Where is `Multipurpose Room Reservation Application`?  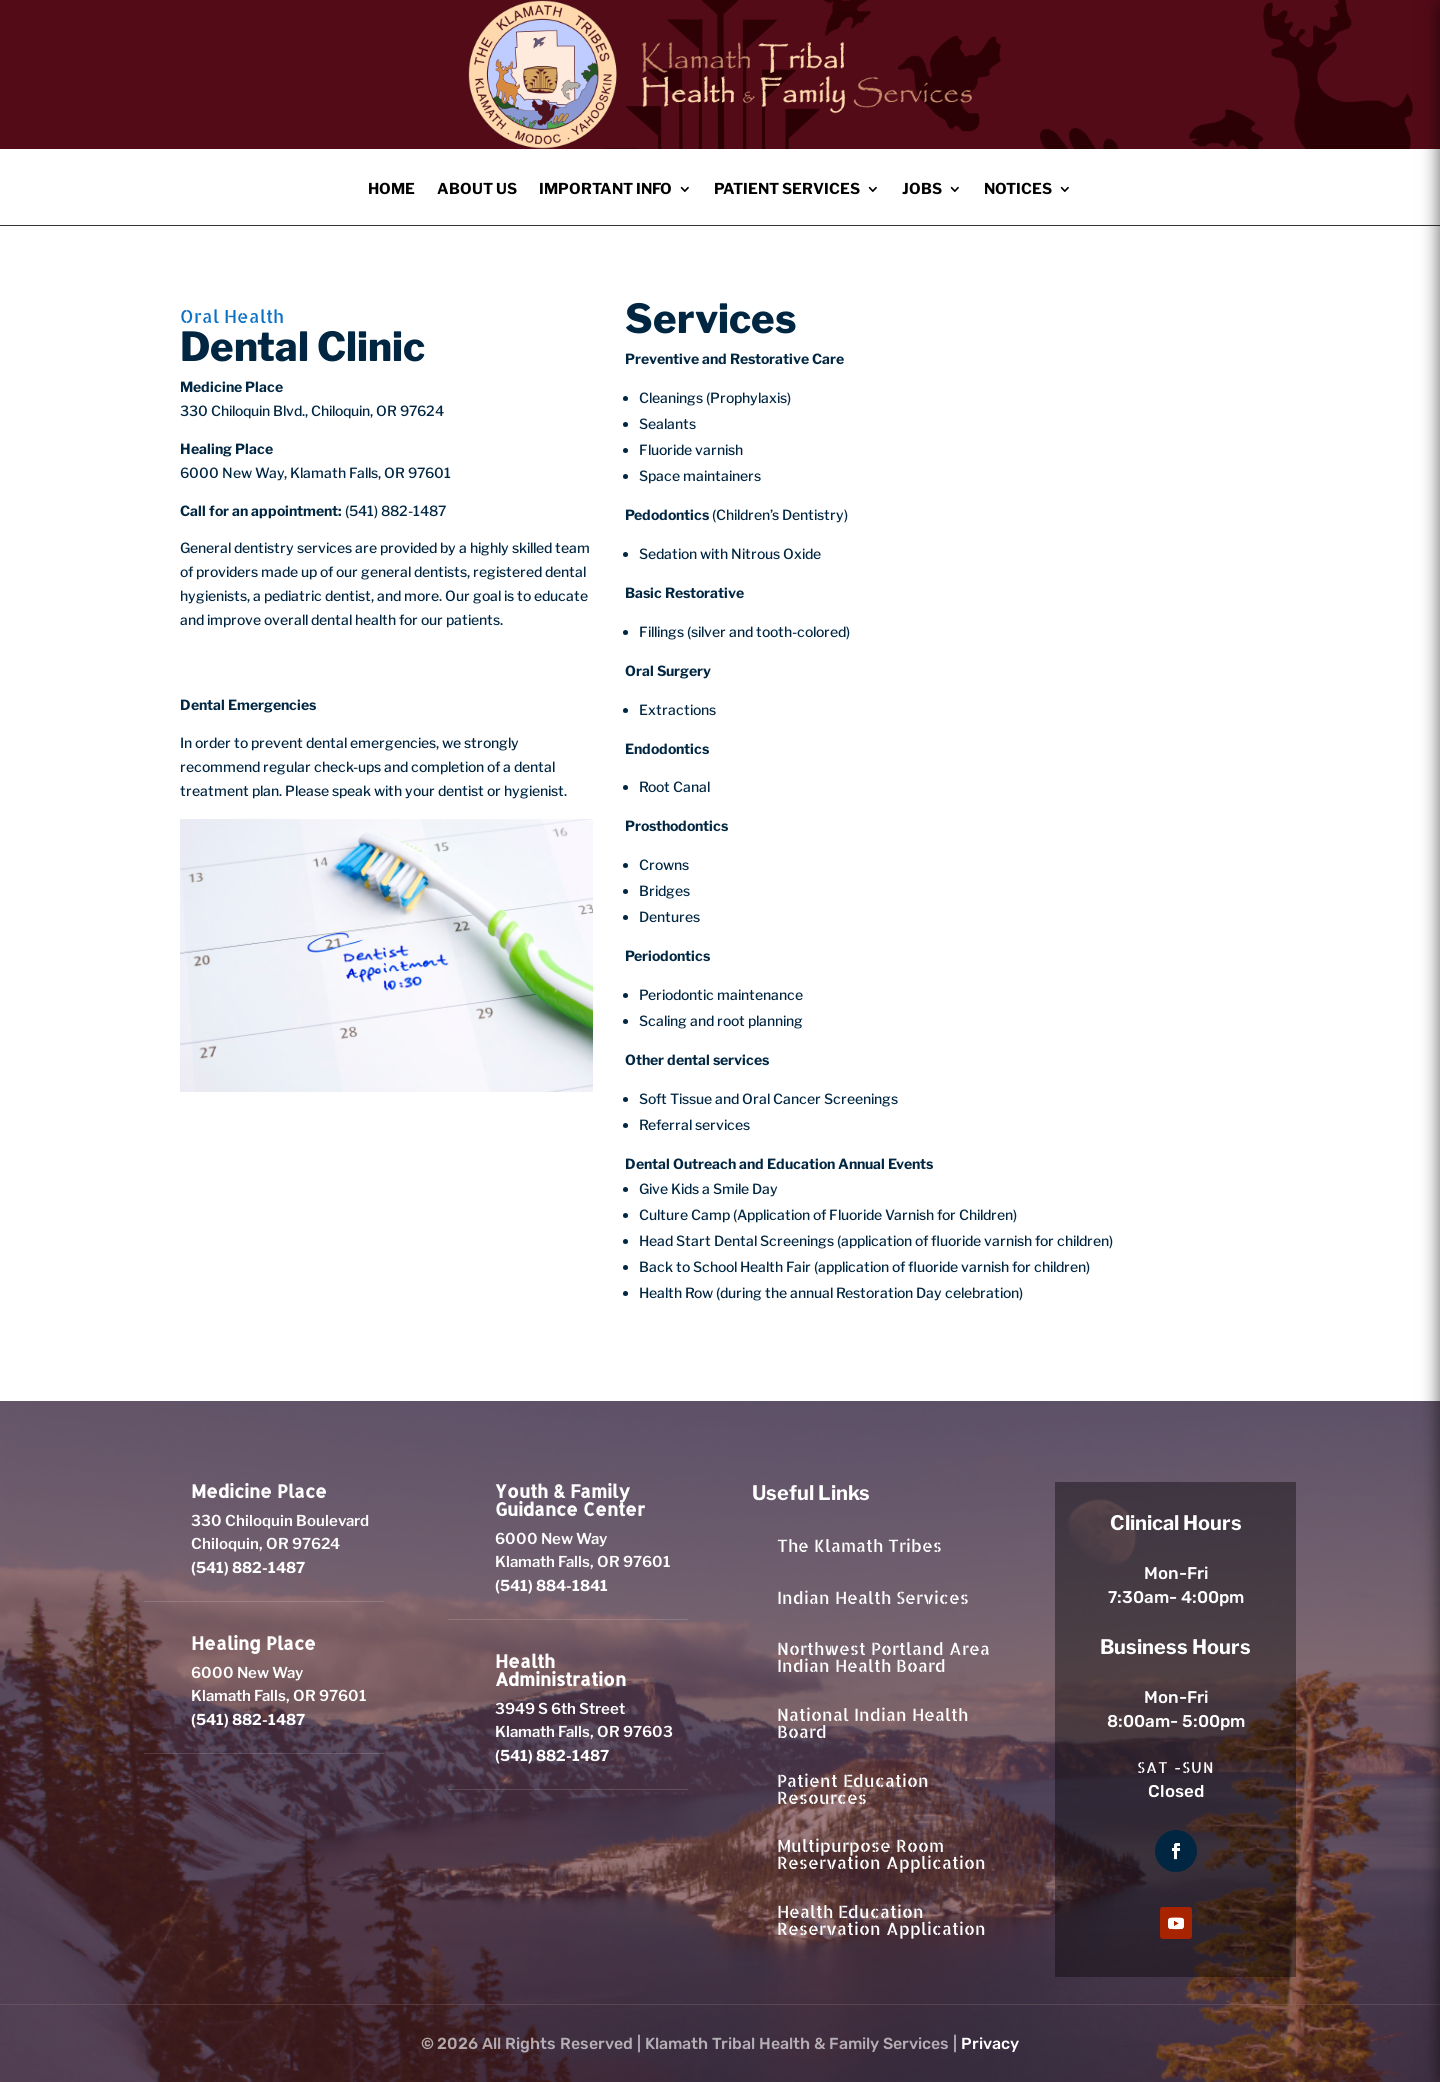 Multipurpose Room Reservation Application is located at coordinates (881, 1853).